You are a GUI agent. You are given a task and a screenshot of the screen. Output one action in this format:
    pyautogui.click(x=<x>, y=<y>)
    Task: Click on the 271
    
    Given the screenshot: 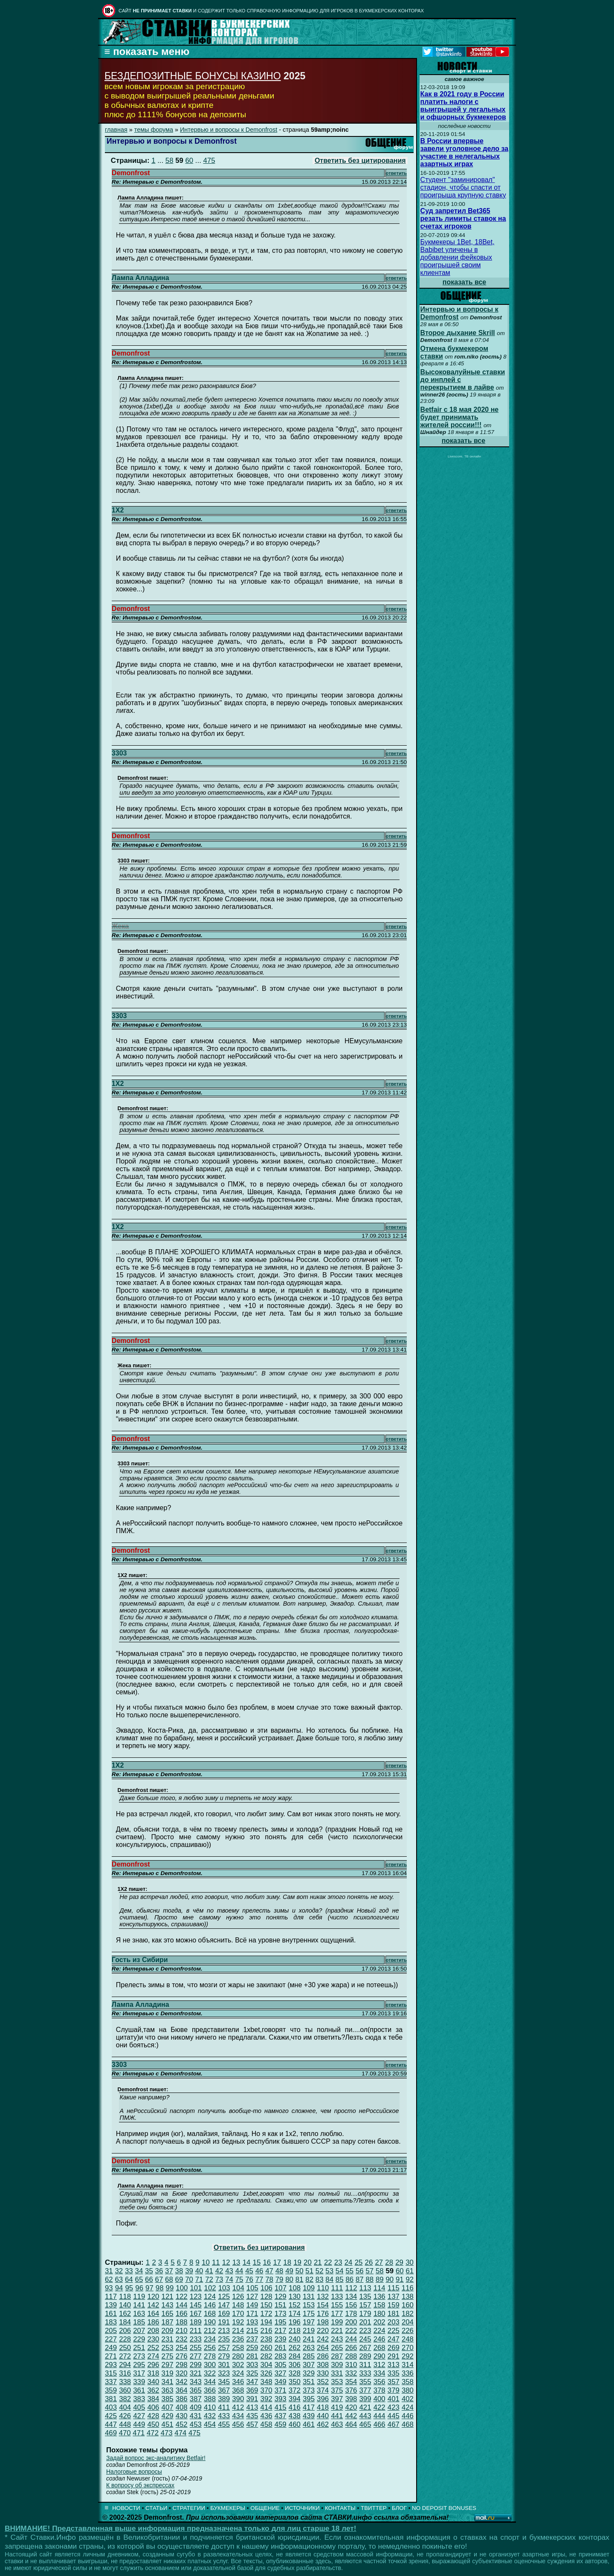 What is the action you would take?
    pyautogui.click(x=111, y=2356)
    